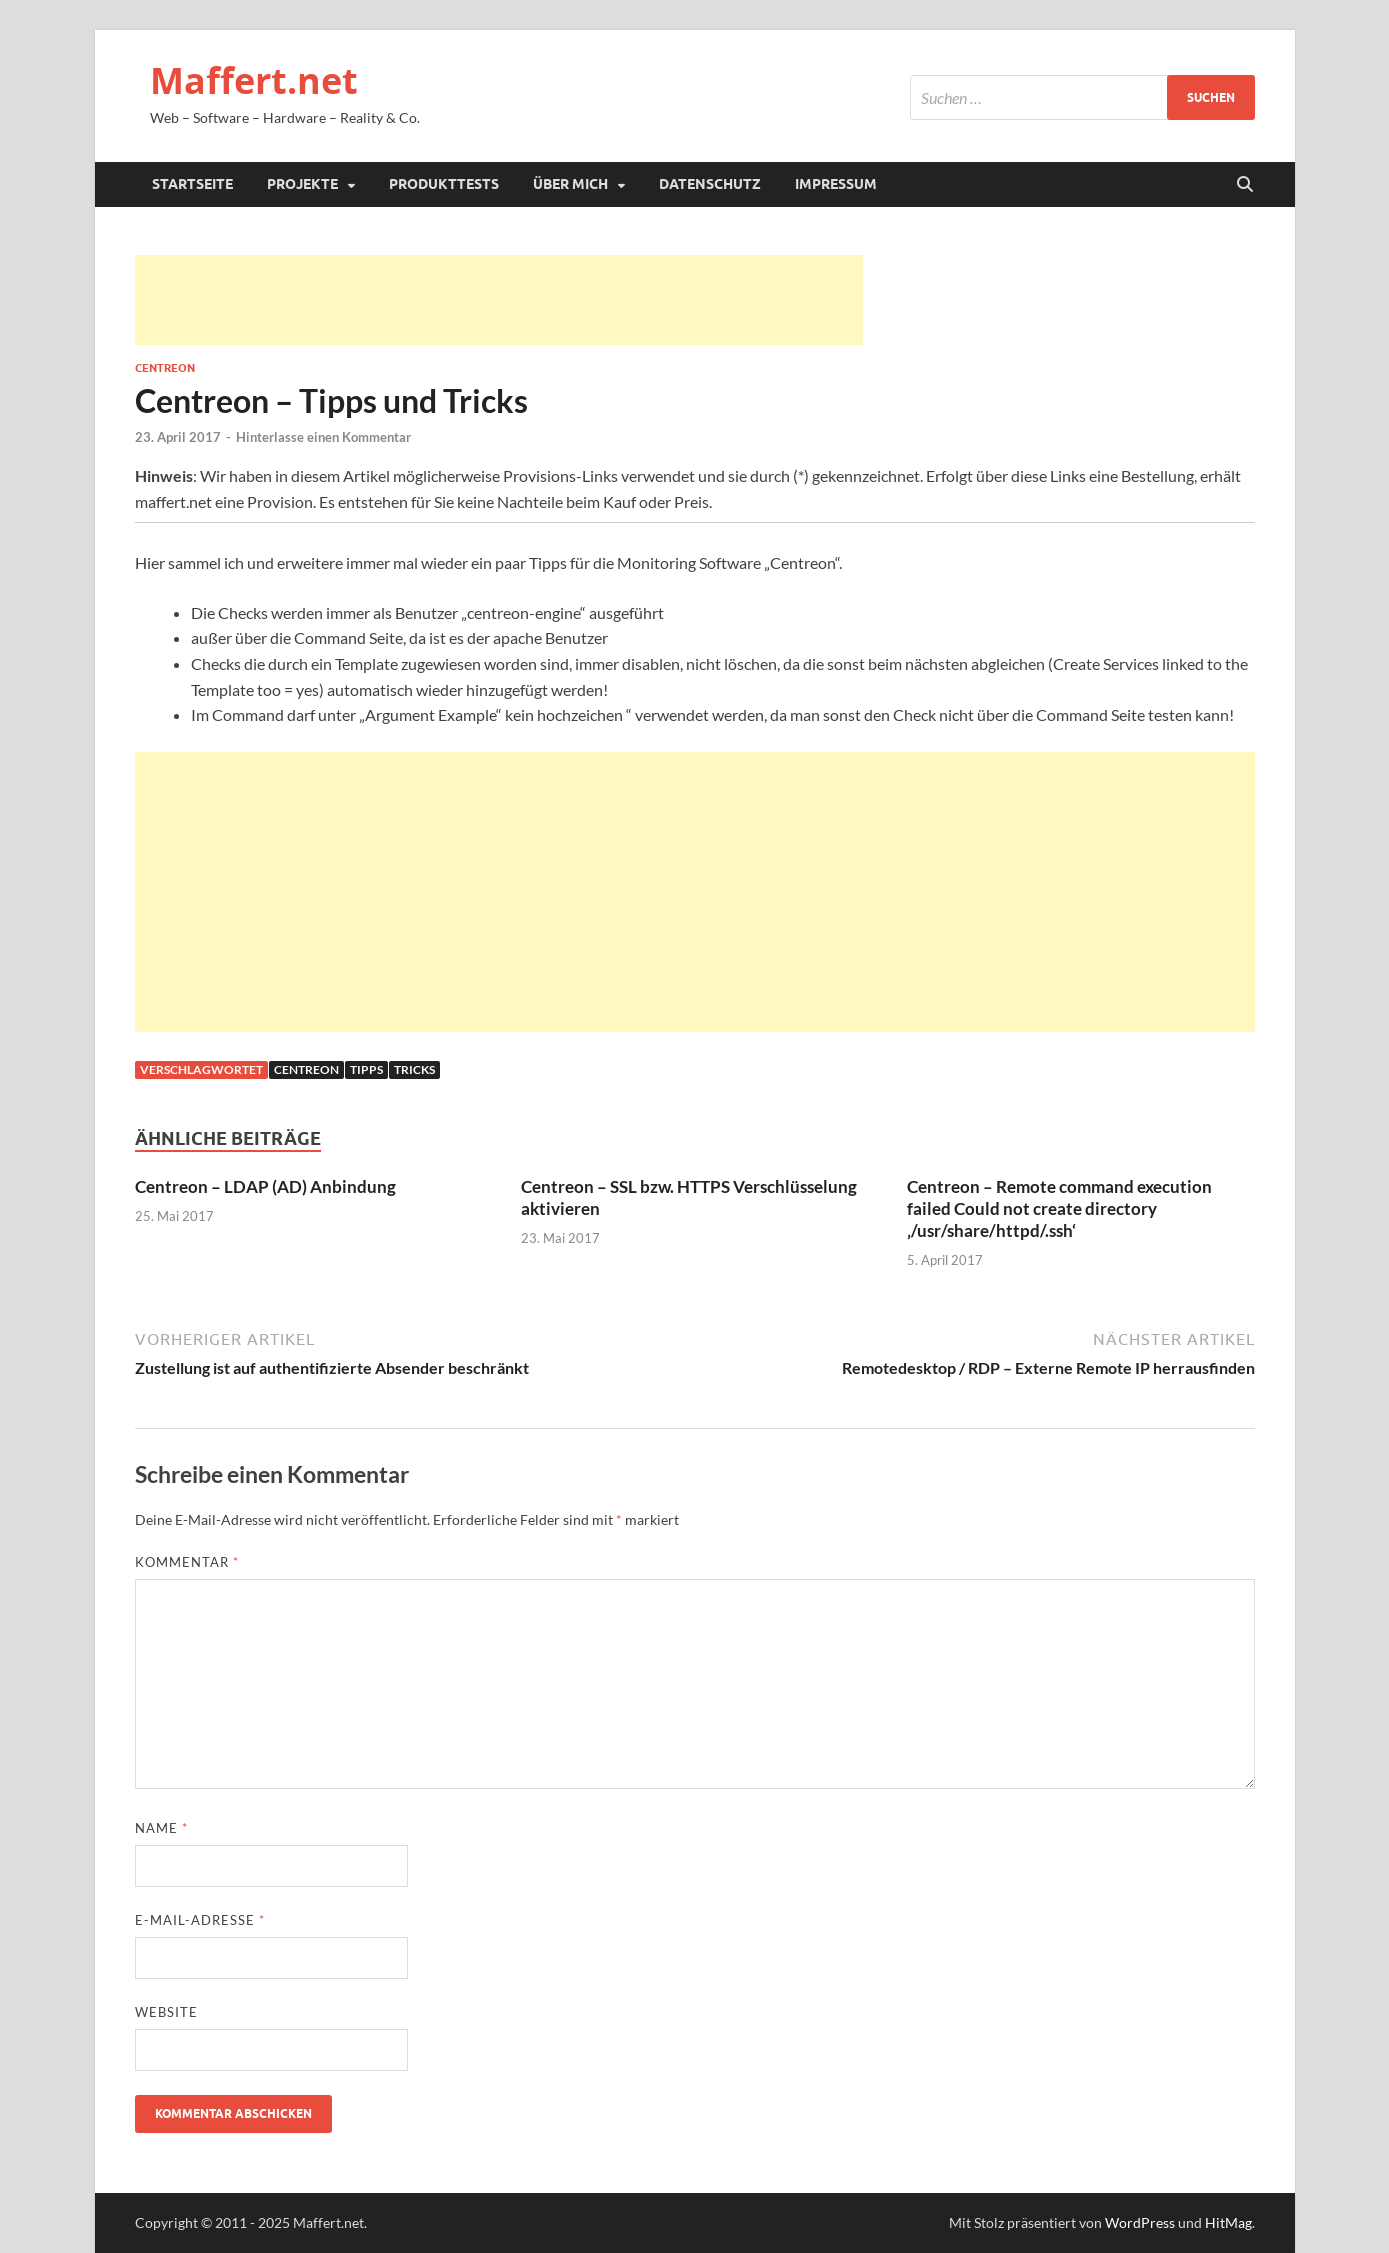 Image resolution: width=1389 pixels, height=2253 pixels. I want to click on Impressum, so click(836, 184).